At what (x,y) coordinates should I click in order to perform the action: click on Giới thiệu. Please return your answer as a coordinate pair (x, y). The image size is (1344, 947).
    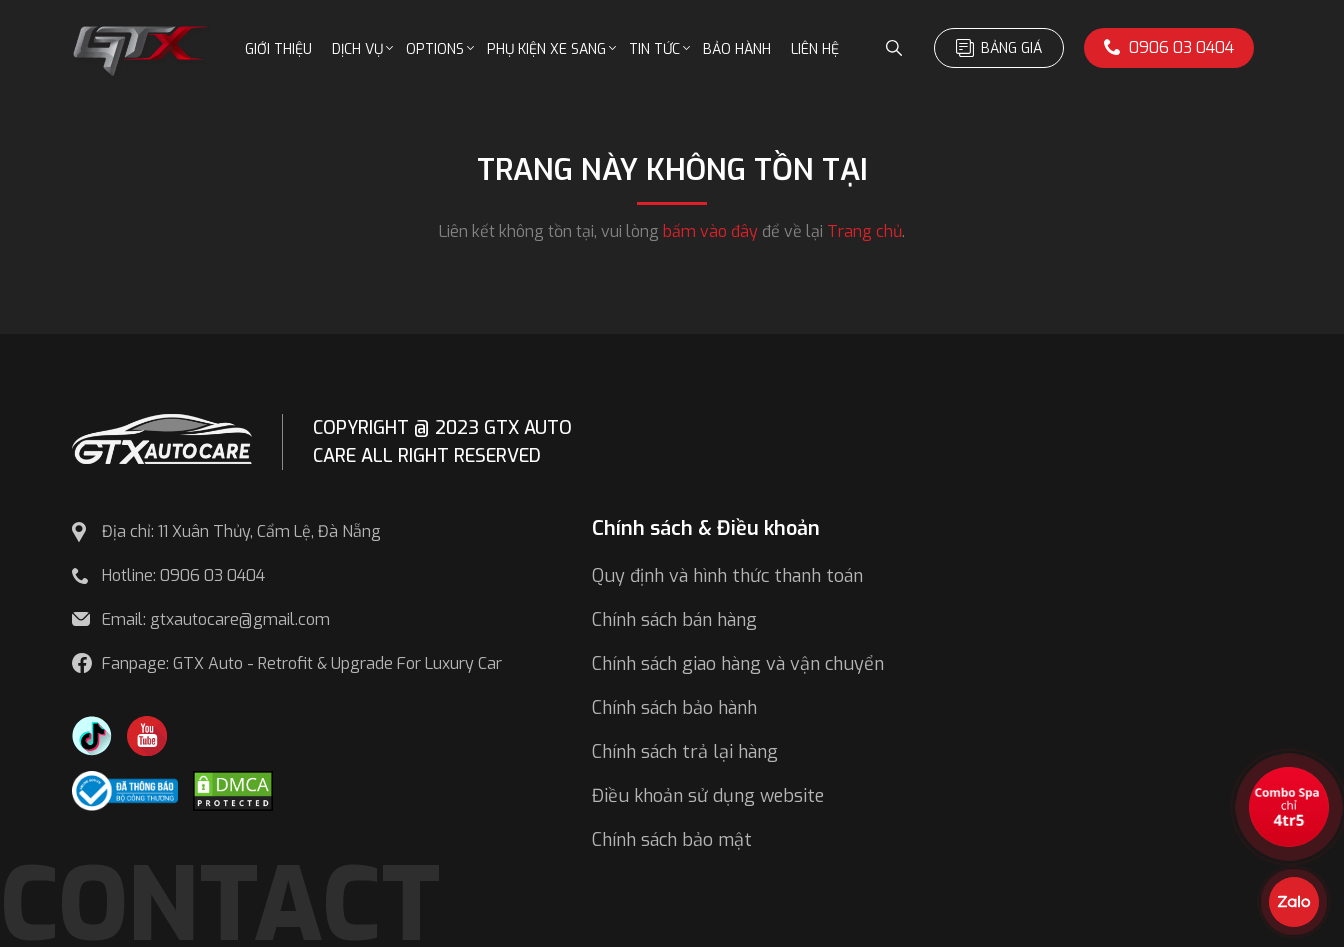
    Looking at the image, I should click on (278, 49).